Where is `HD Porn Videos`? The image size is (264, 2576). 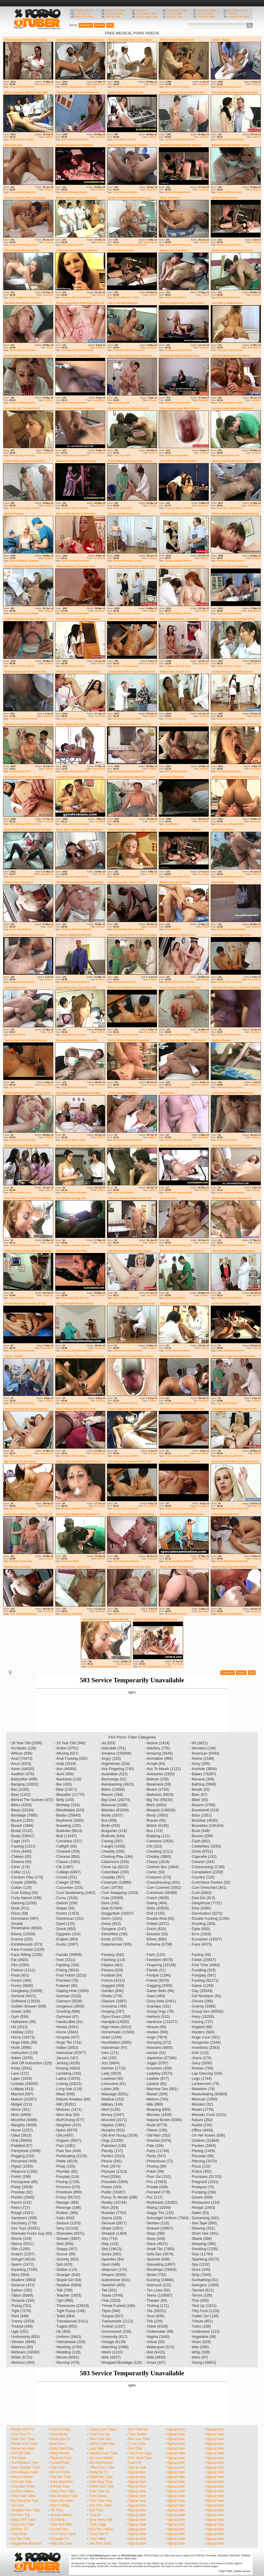 HD Porn Videos is located at coordinates (101, 2529).